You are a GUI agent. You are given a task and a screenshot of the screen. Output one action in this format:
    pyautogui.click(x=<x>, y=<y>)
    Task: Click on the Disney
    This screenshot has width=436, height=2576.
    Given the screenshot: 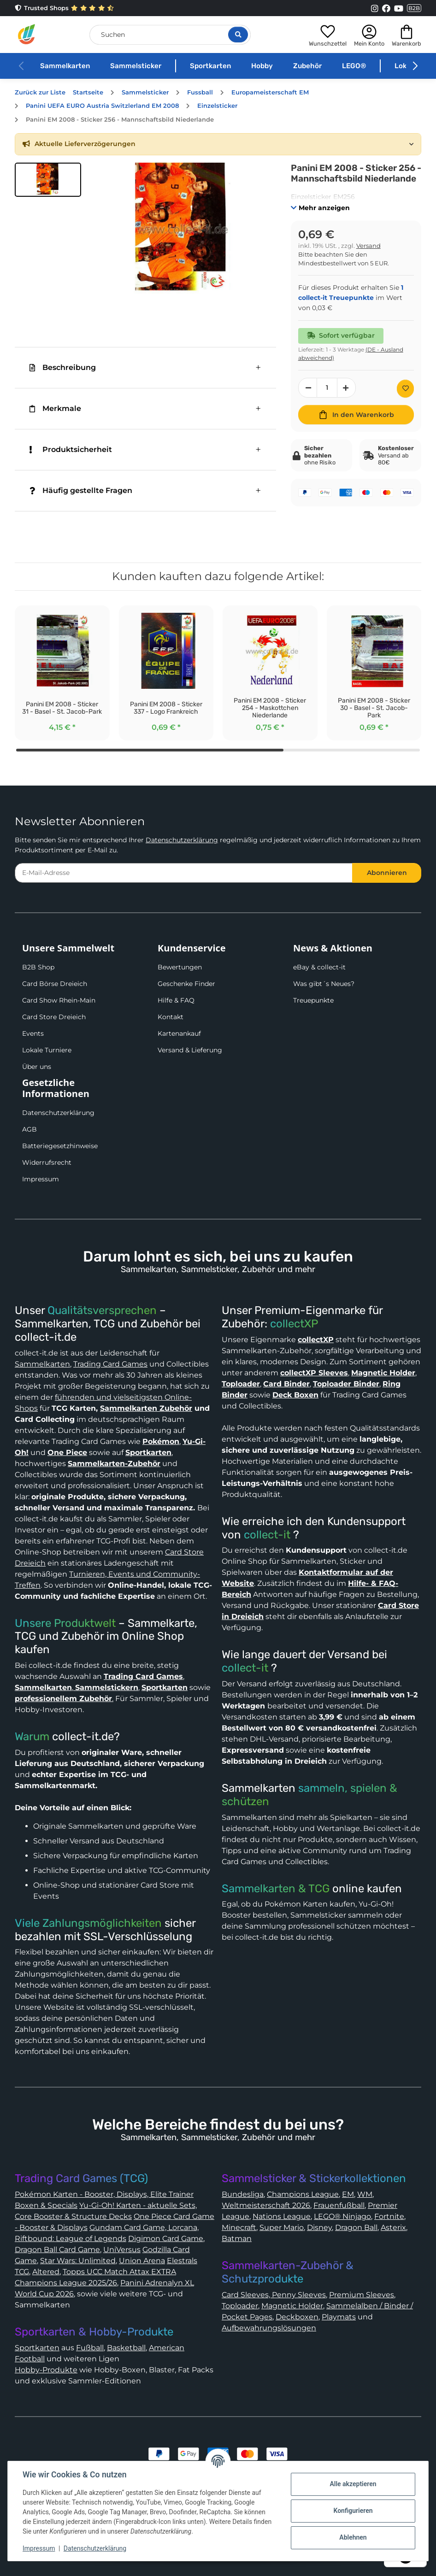 What is the action you would take?
    pyautogui.click(x=319, y=2227)
    